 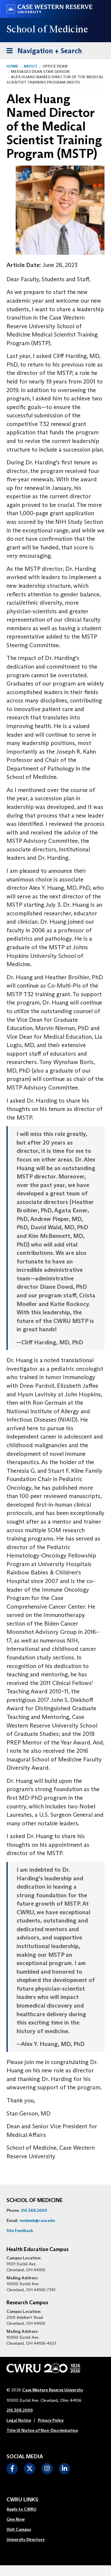 I want to click on 216.368.2000, so click(x=34, y=2210).